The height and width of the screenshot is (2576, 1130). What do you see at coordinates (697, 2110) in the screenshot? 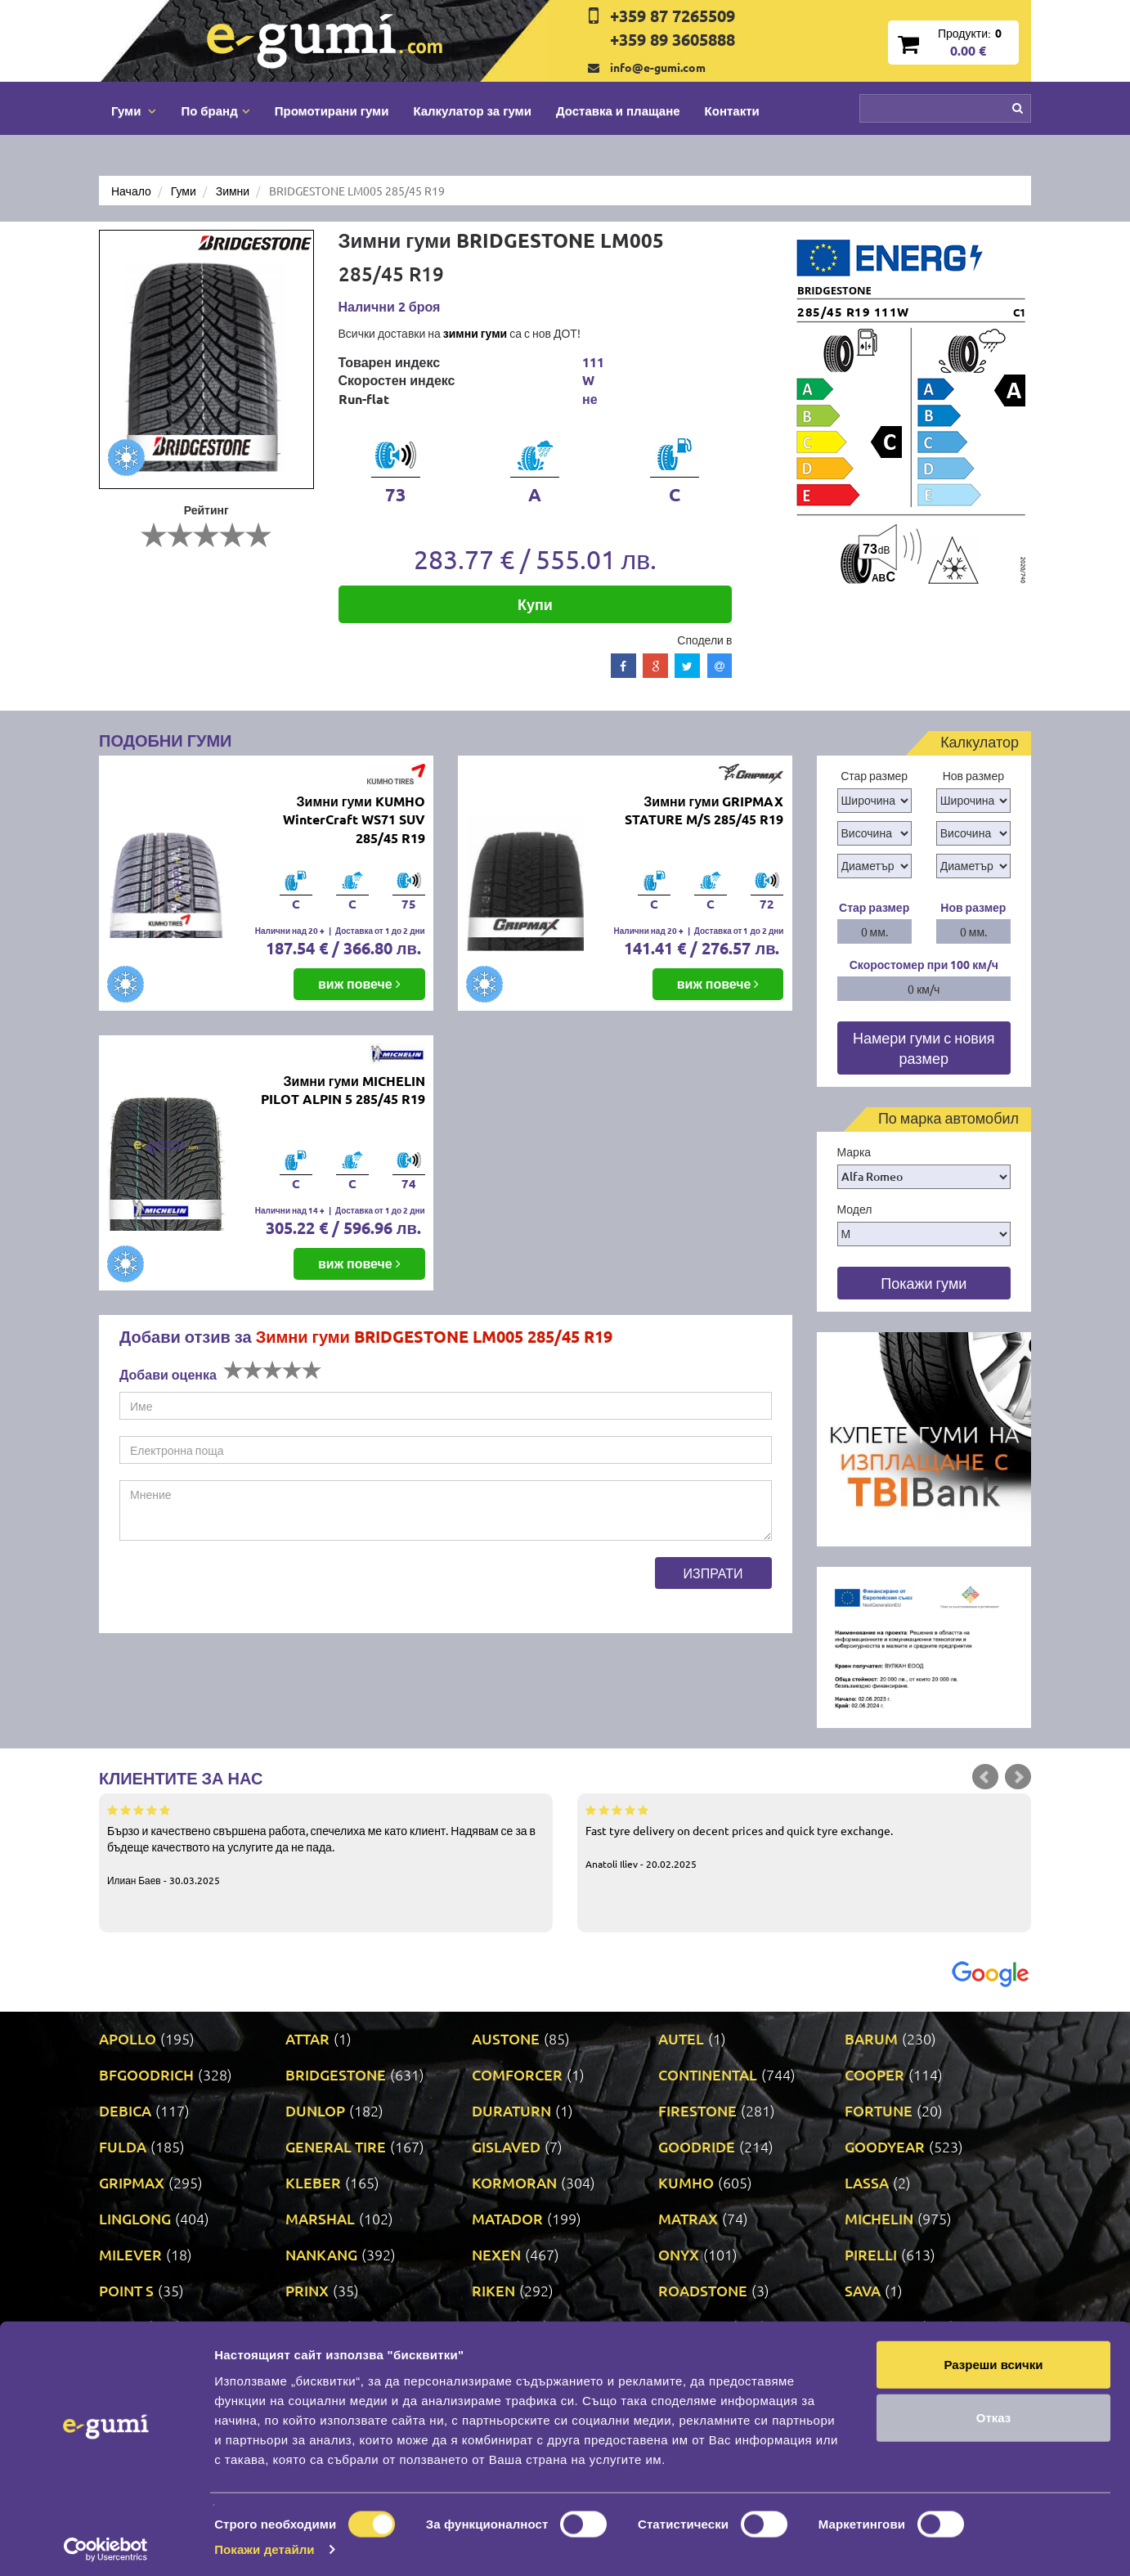
I see `FIRESTONE` at bounding box center [697, 2110].